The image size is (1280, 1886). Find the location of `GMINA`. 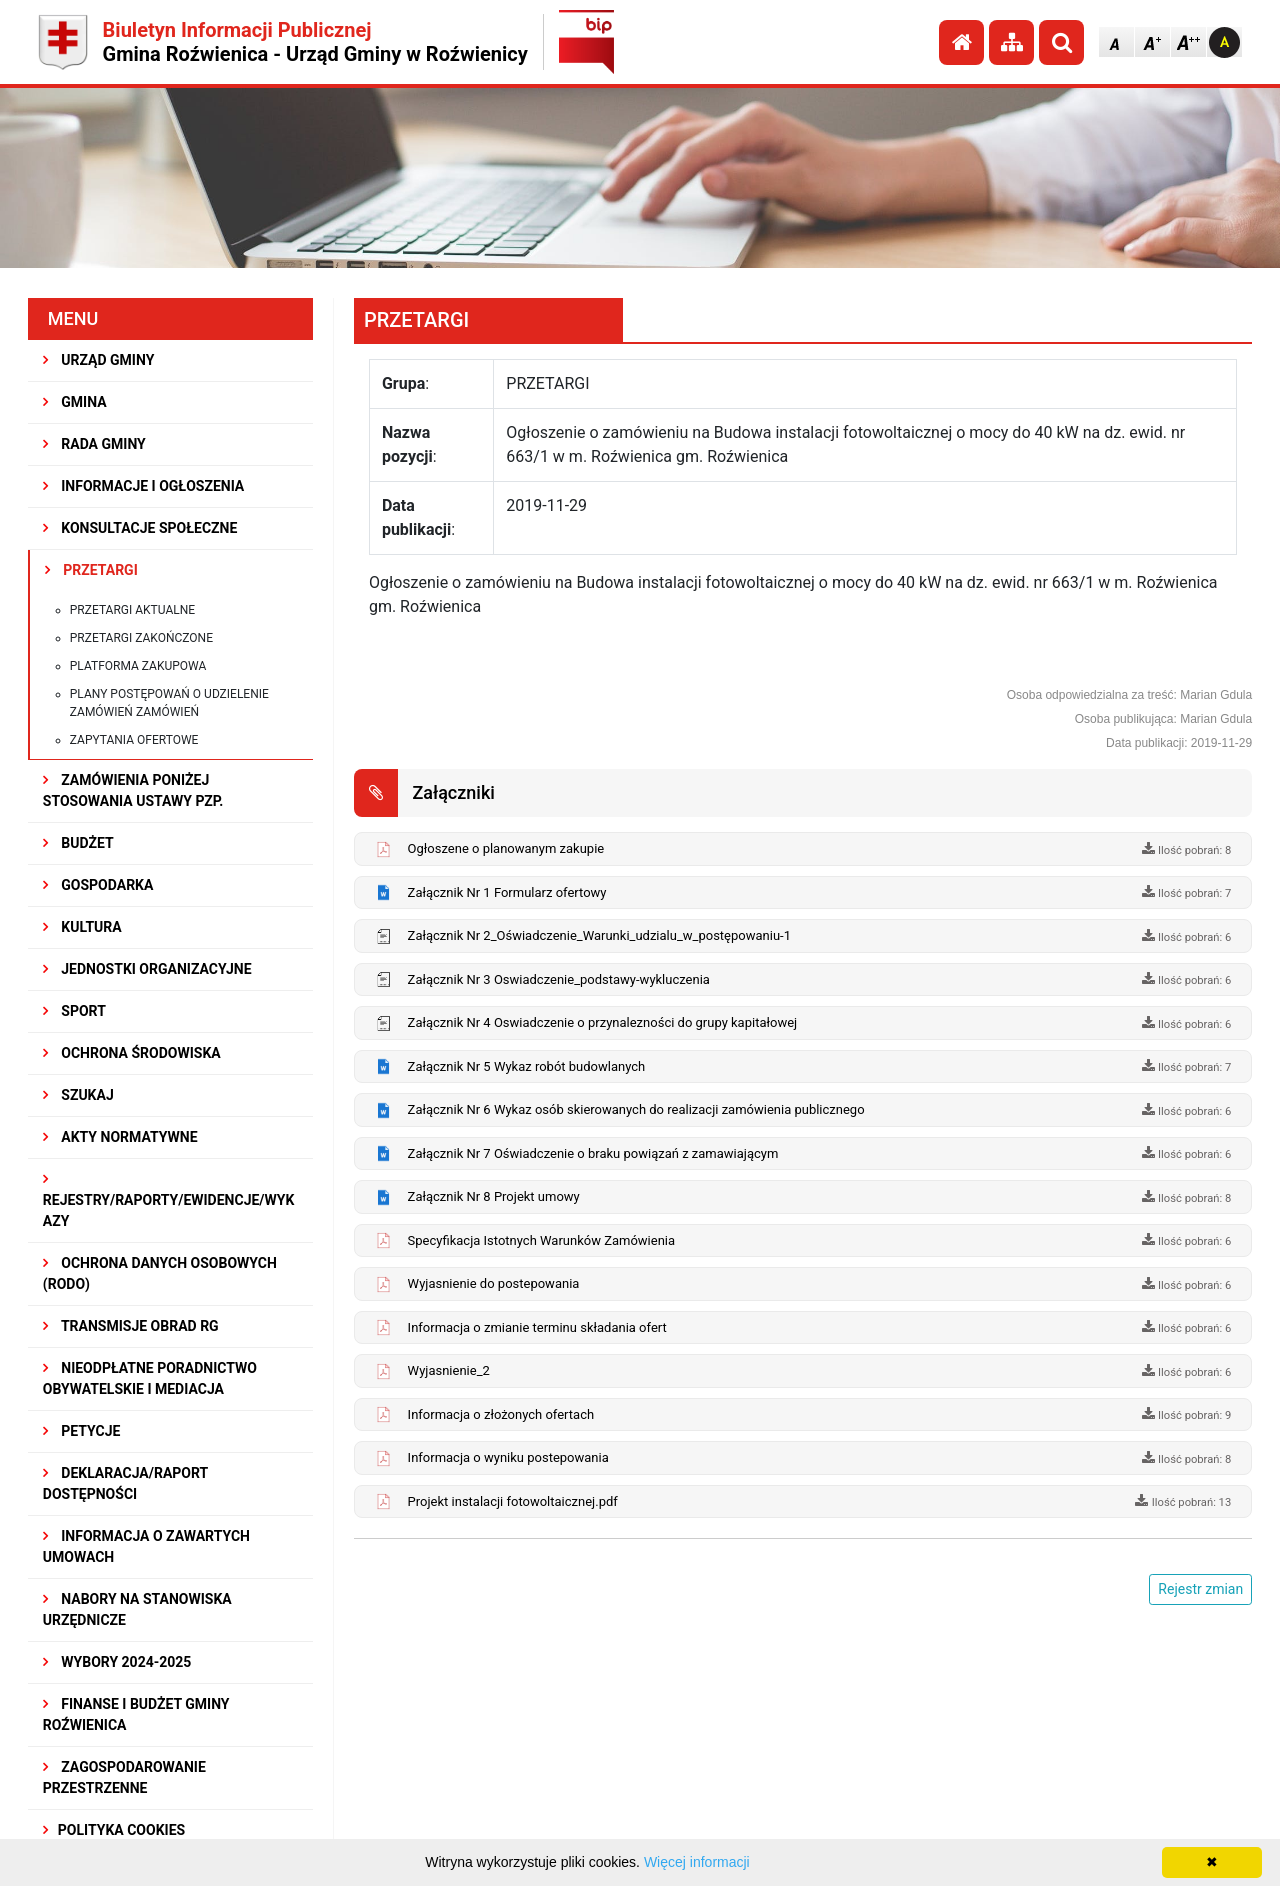

GMINA is located at coordinates (75, 402).